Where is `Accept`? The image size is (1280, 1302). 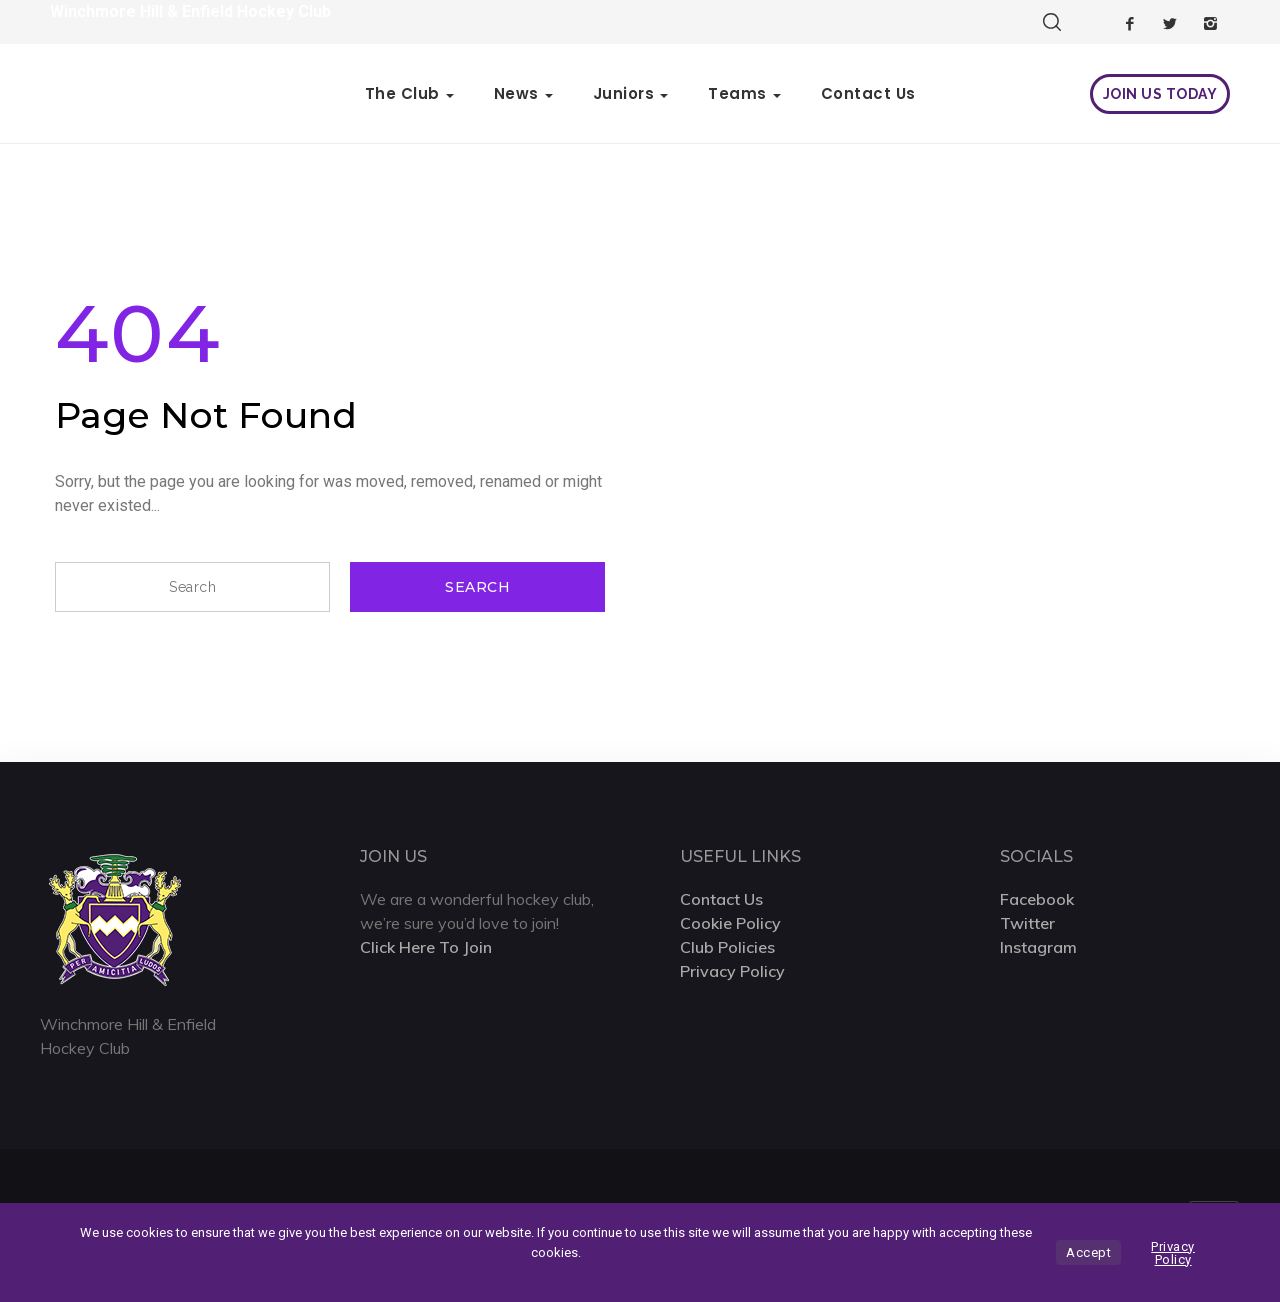
Accept is located at coordinates (1088, 1252).